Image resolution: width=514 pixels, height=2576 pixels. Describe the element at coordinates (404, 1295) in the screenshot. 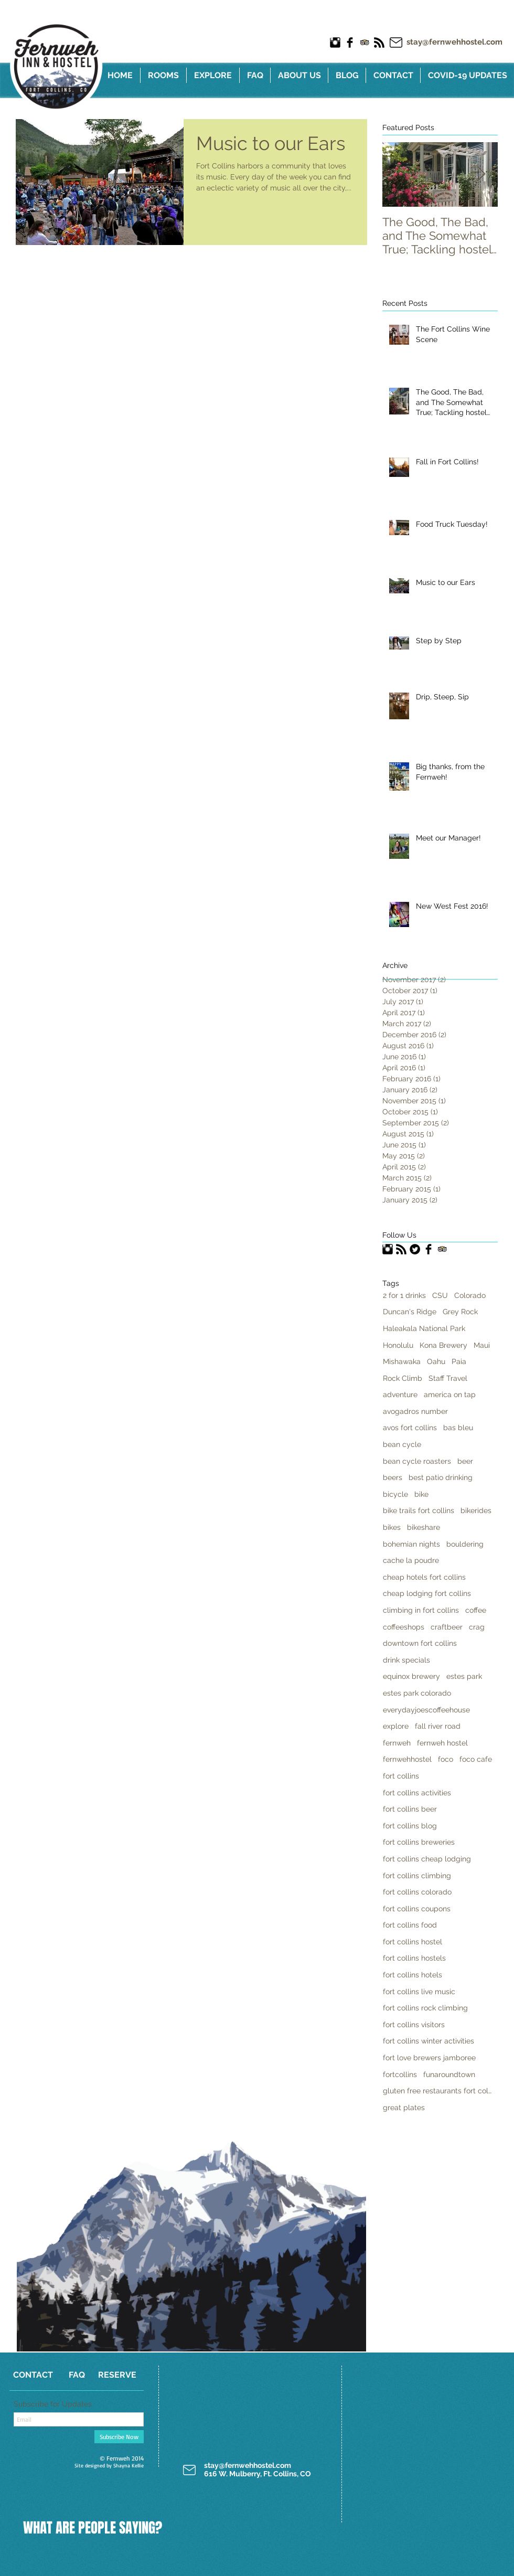

I see `2 for 1 drinks` at that location.